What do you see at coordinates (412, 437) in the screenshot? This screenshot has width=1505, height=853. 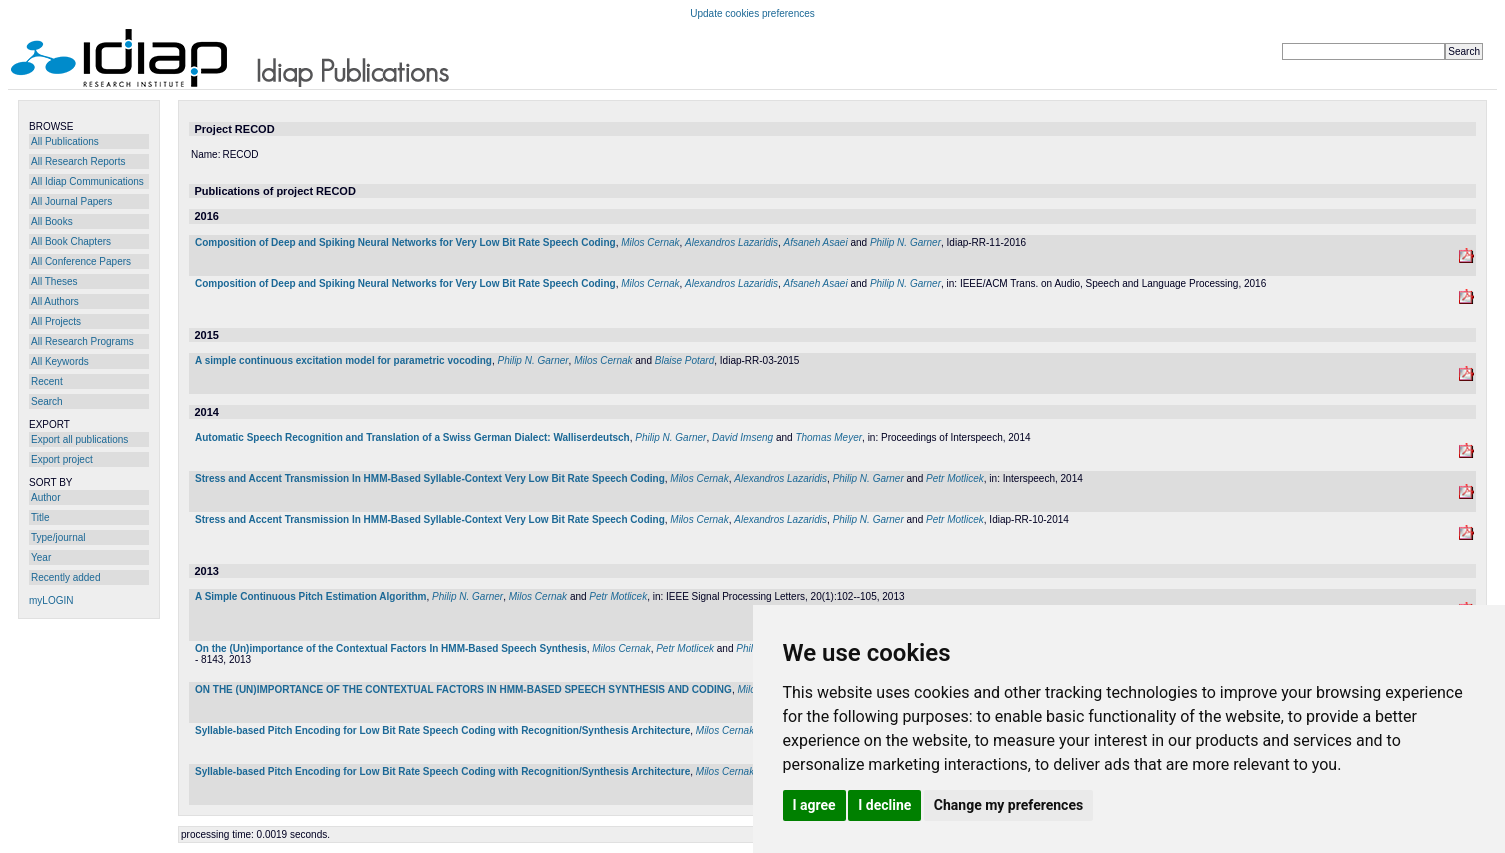 I see `Automatic Speech Recognition and Translation of a Swiss German Dialect: Walliserdeutsch` at bounding box center [412, 437].